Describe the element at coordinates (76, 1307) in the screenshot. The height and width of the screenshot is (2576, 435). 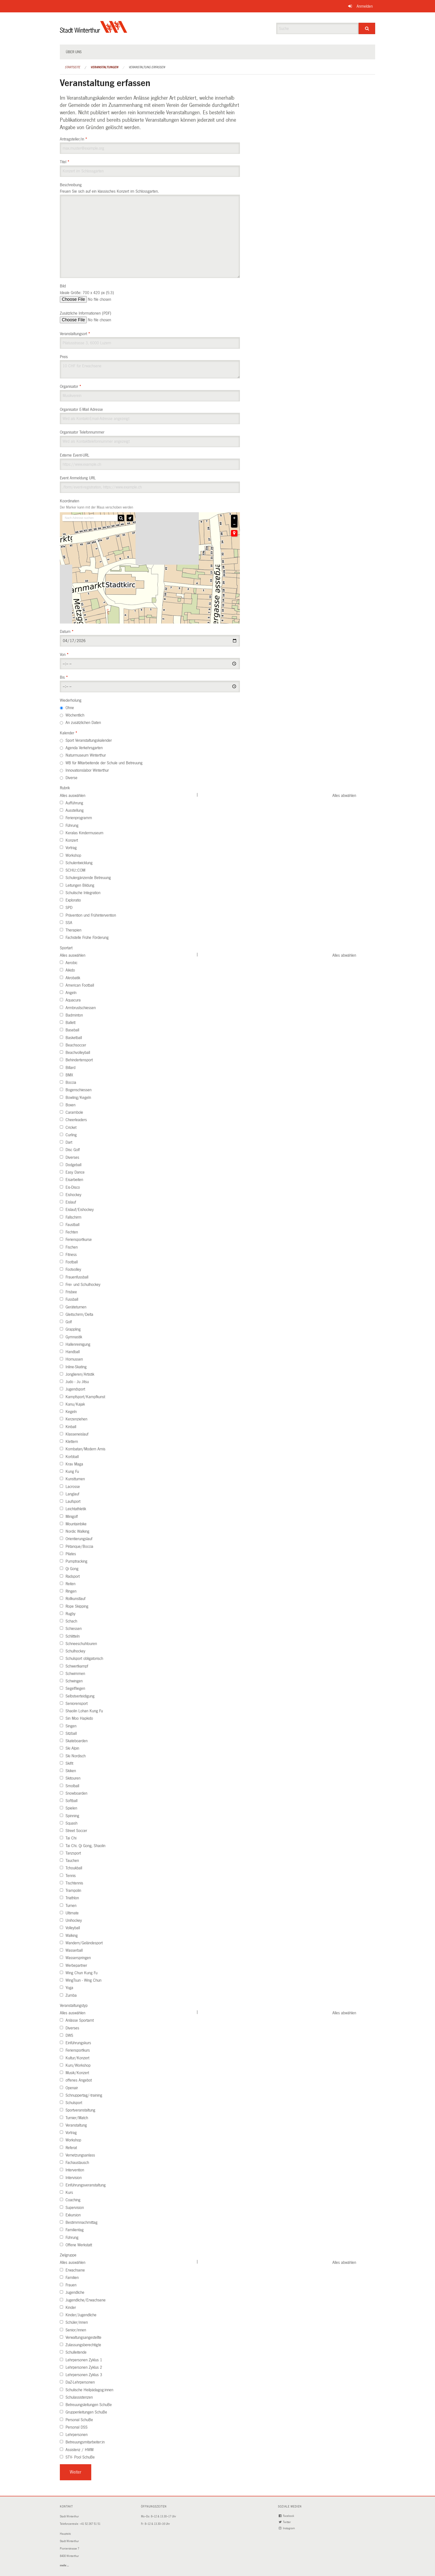
I see `Geräteturnen` at that location.